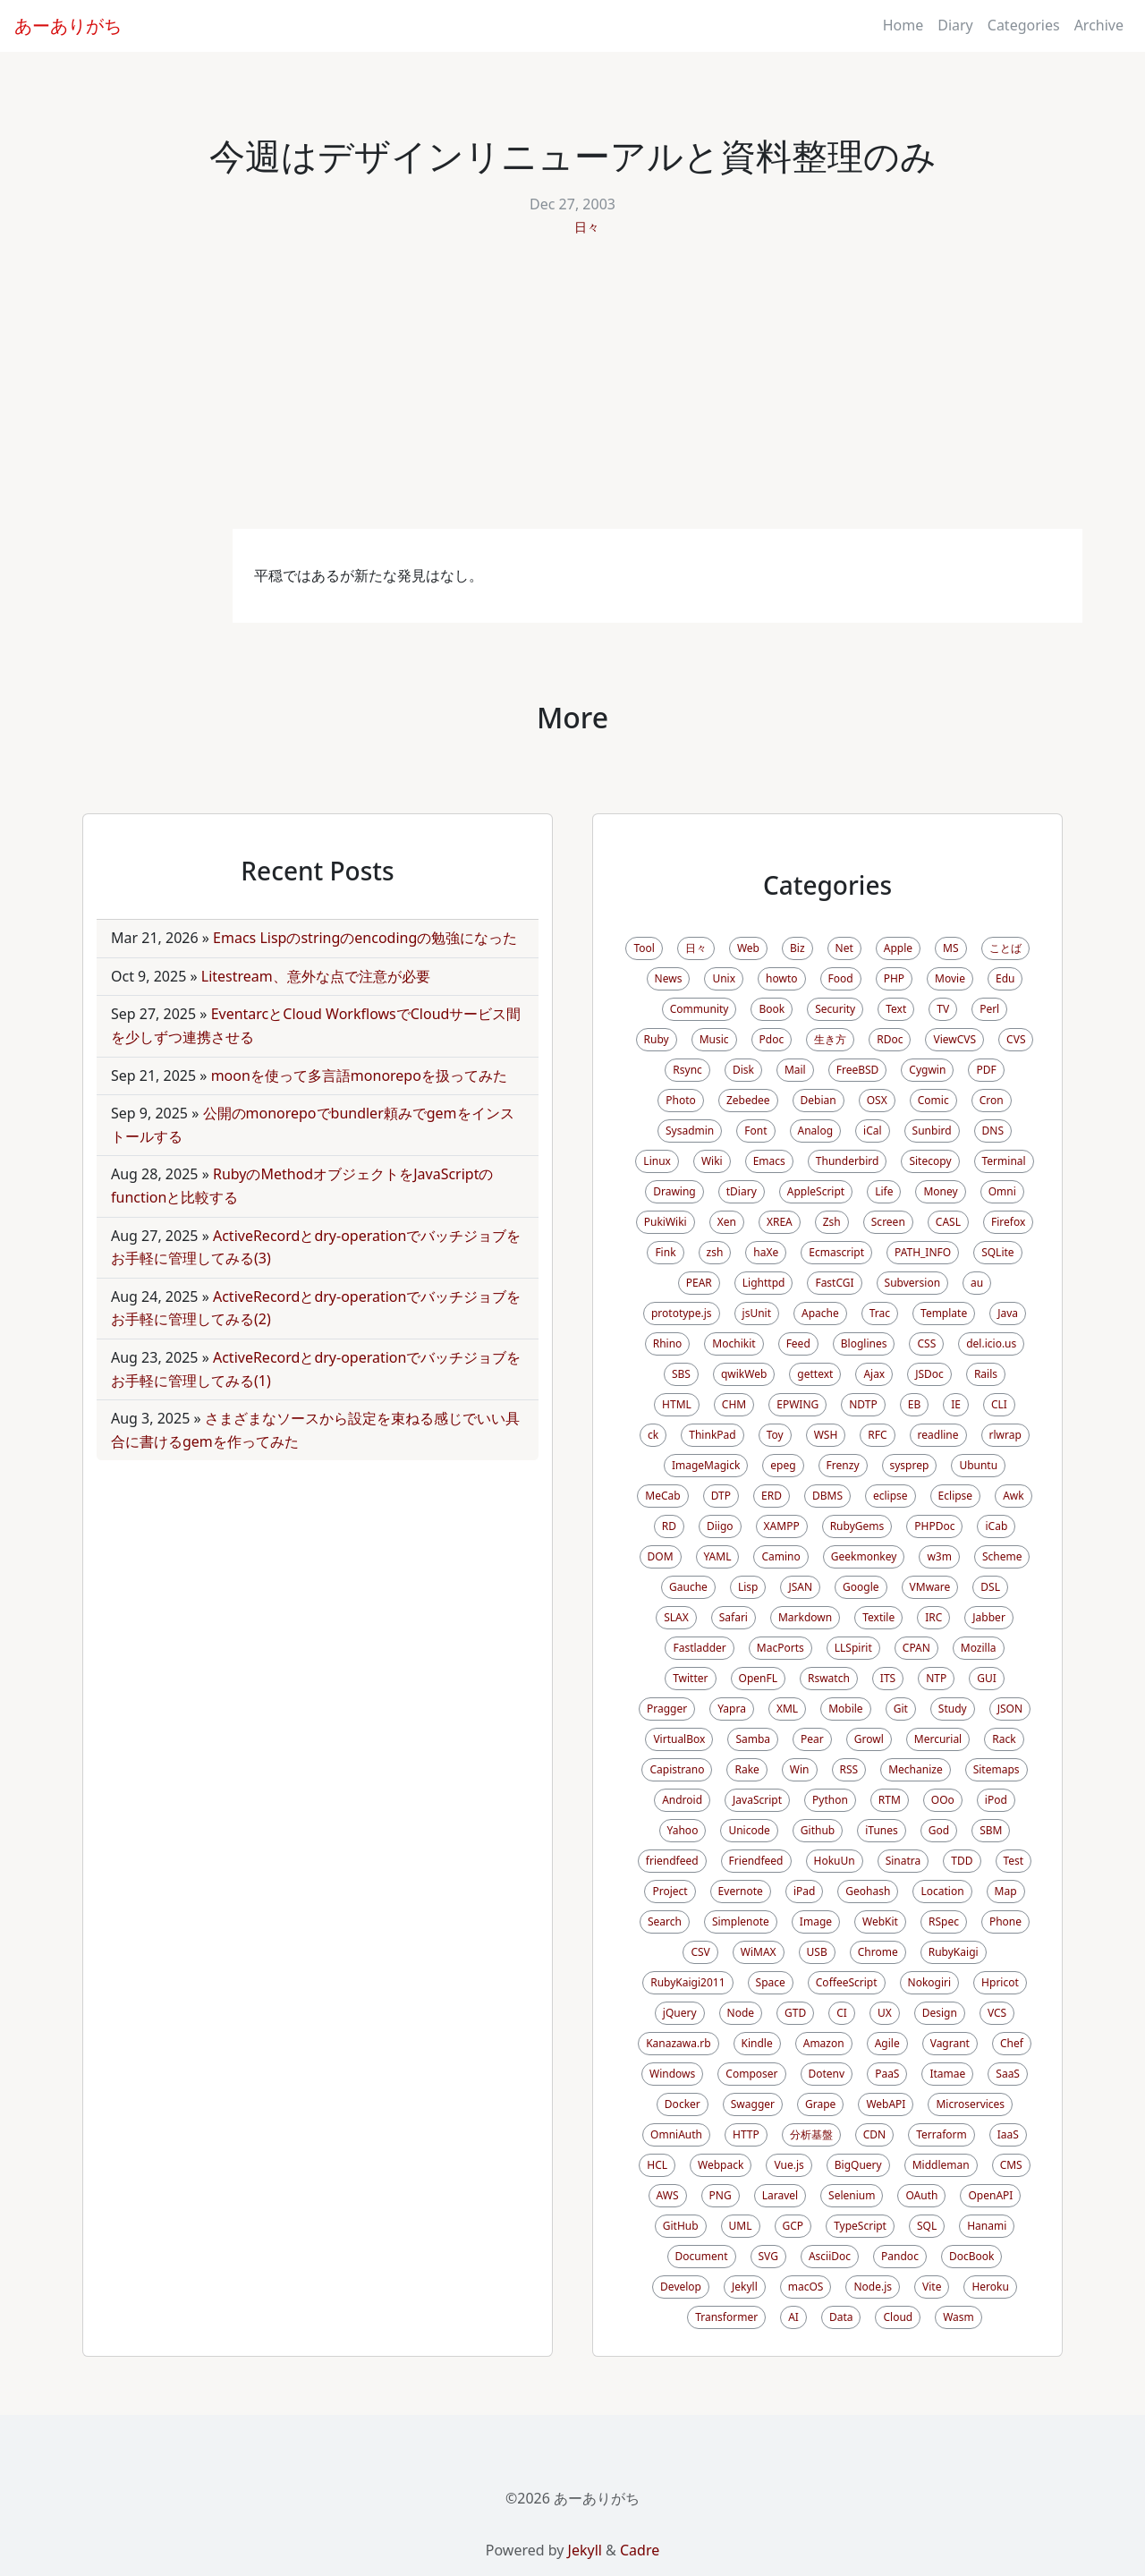 The image size is (1145, 2576). Describe the element at coordinates (885, 2012) in the screenshot. I see `UX` at that location.